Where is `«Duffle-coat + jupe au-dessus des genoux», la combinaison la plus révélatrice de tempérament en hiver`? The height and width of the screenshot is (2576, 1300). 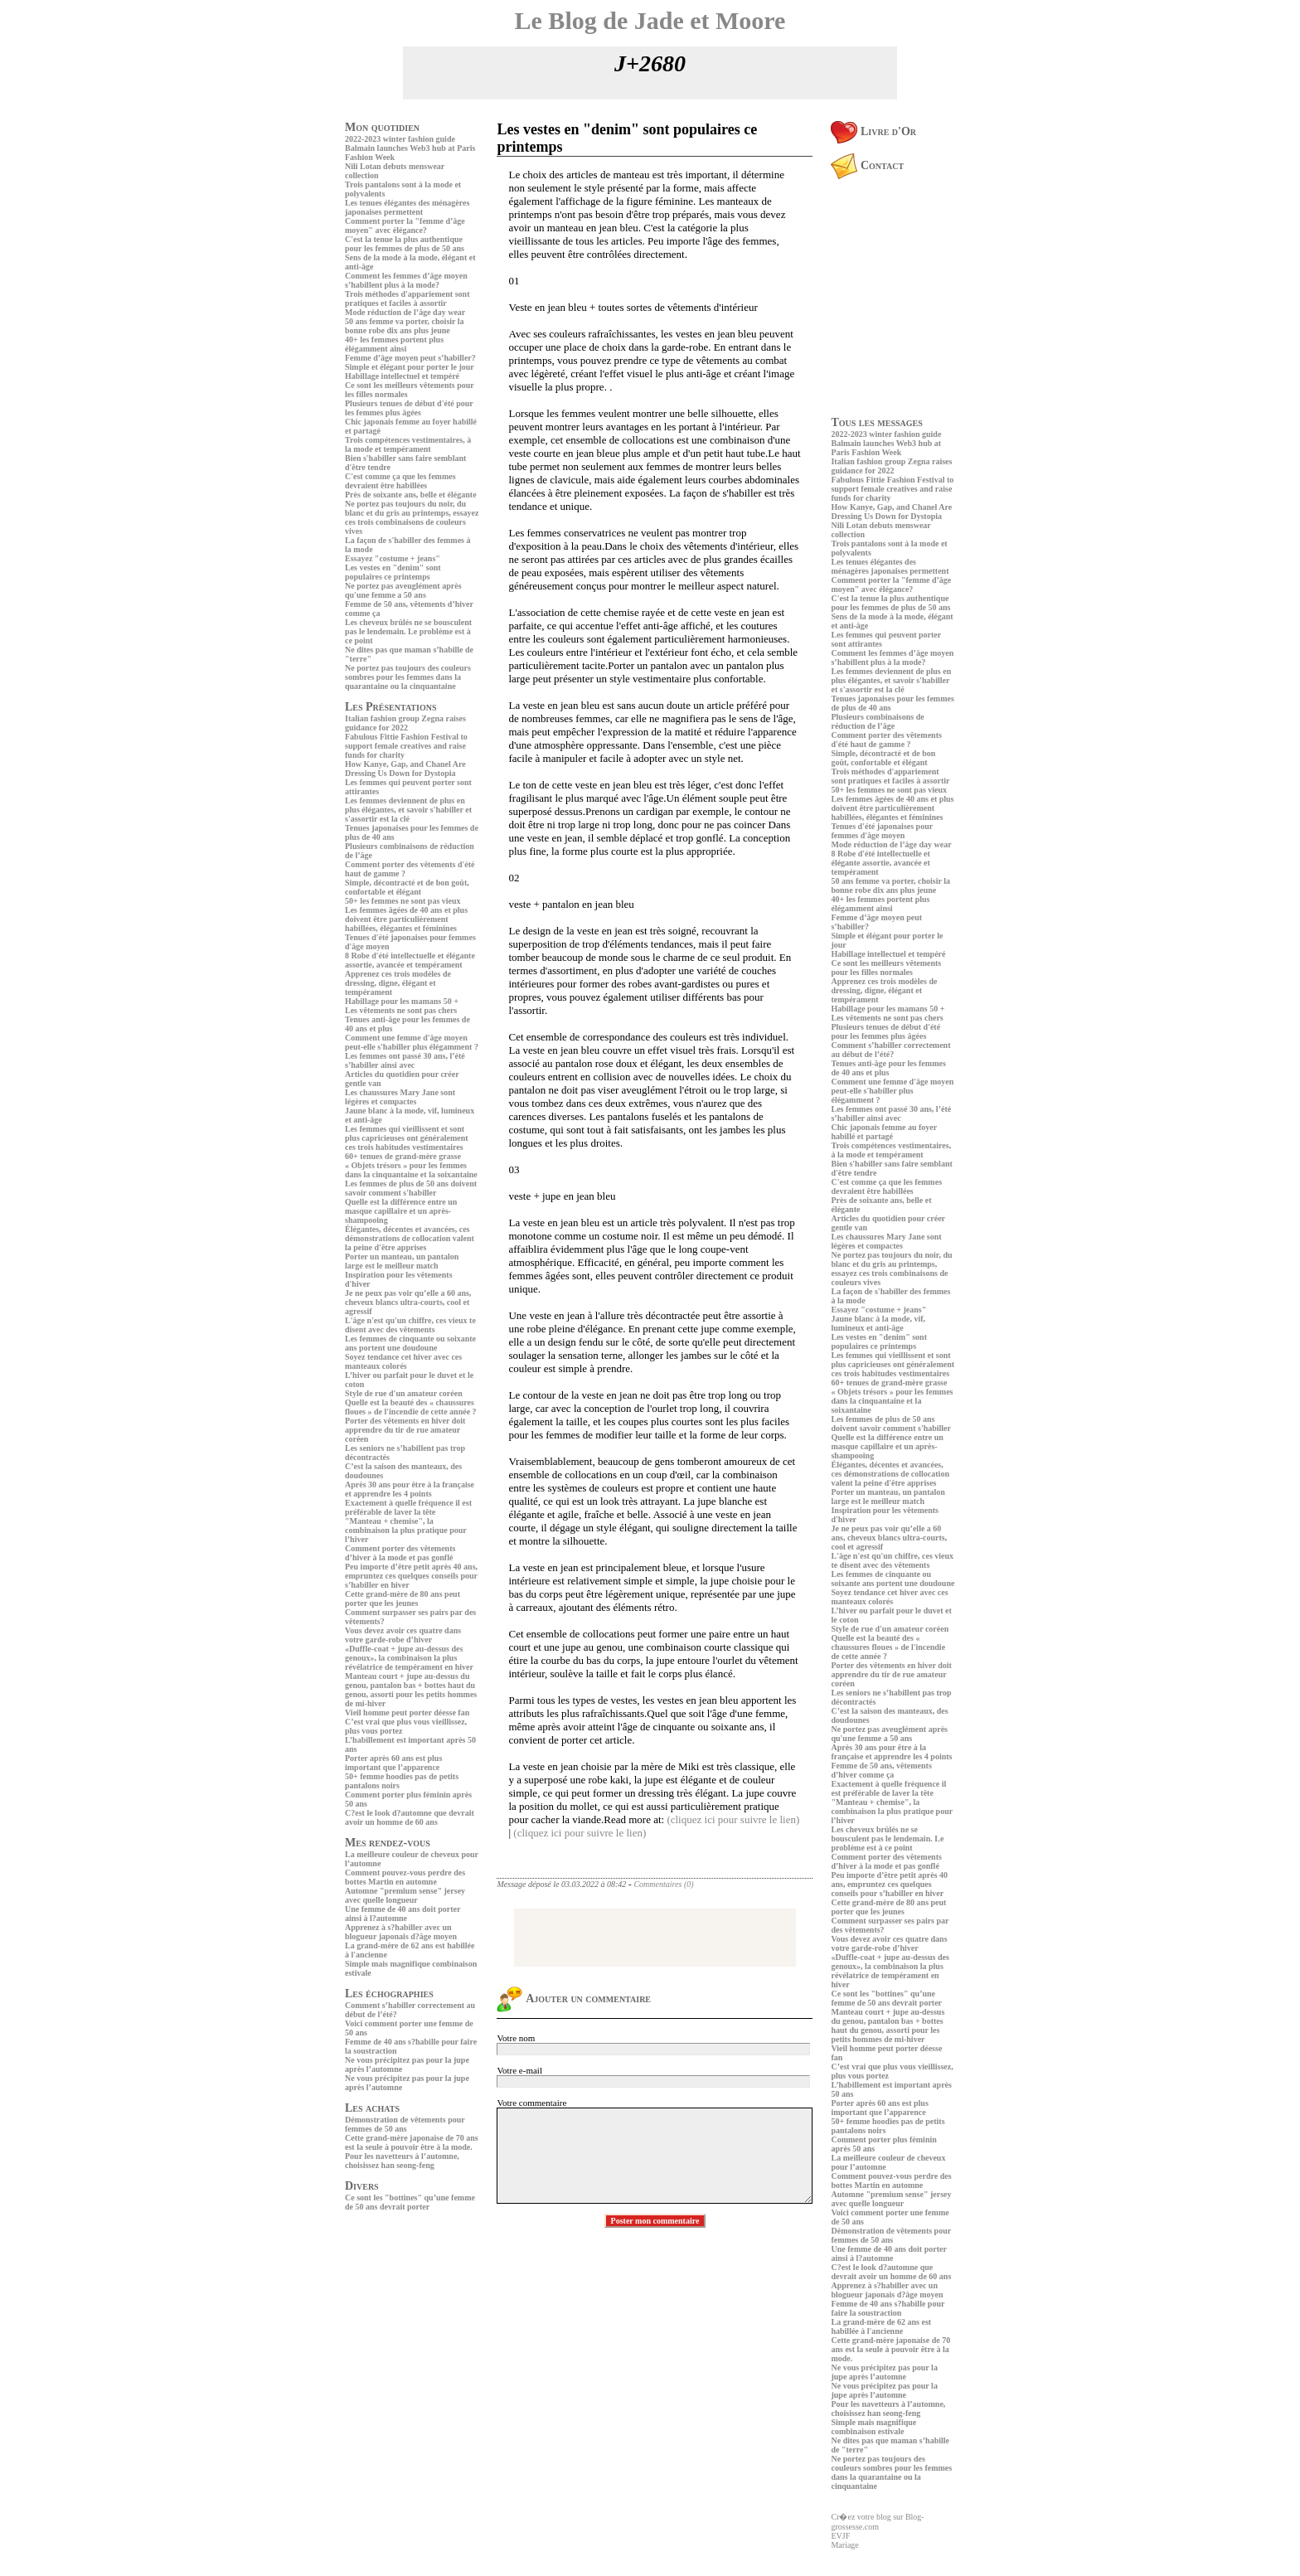 «Duffle-coat + jupe au-dessus des genoux», la combinaison la plus révélatrice de tempérament en hiver is located at coordinates (409, 1657).